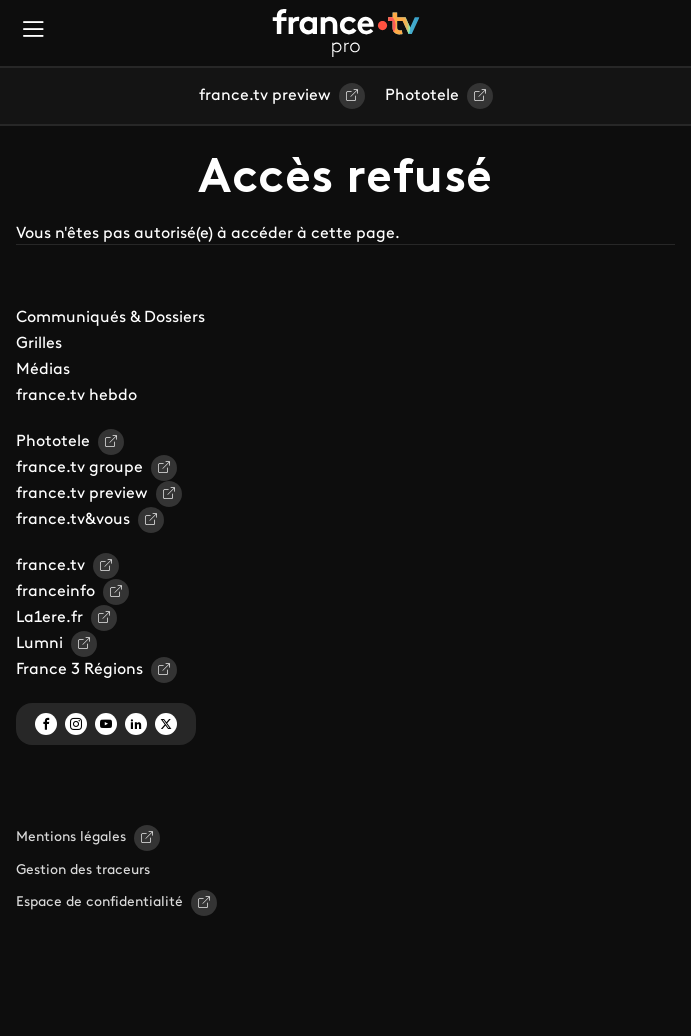  What do you see at coordinates (39, 344) in the screenshot?
I see `Grilles` at bounding box center [39, 344].